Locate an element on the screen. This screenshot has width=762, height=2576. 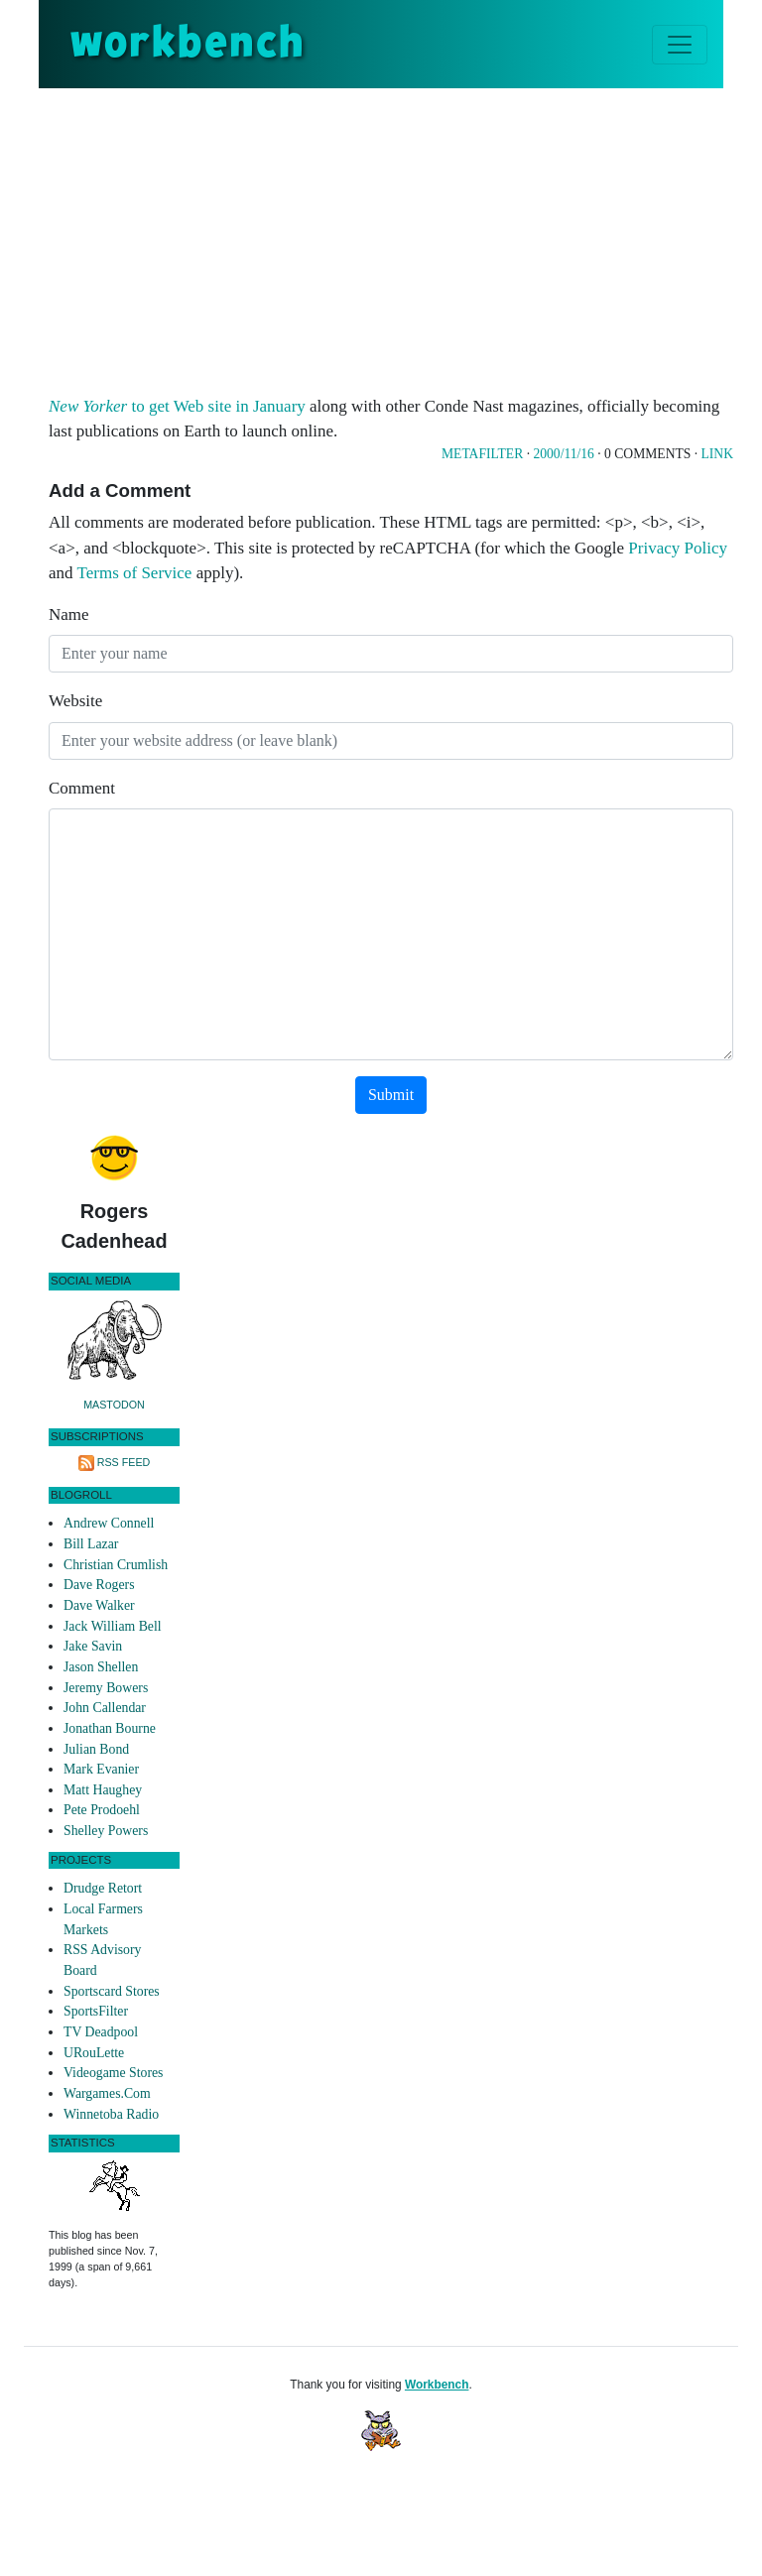
Submit is located at coordinates (391, 1094).